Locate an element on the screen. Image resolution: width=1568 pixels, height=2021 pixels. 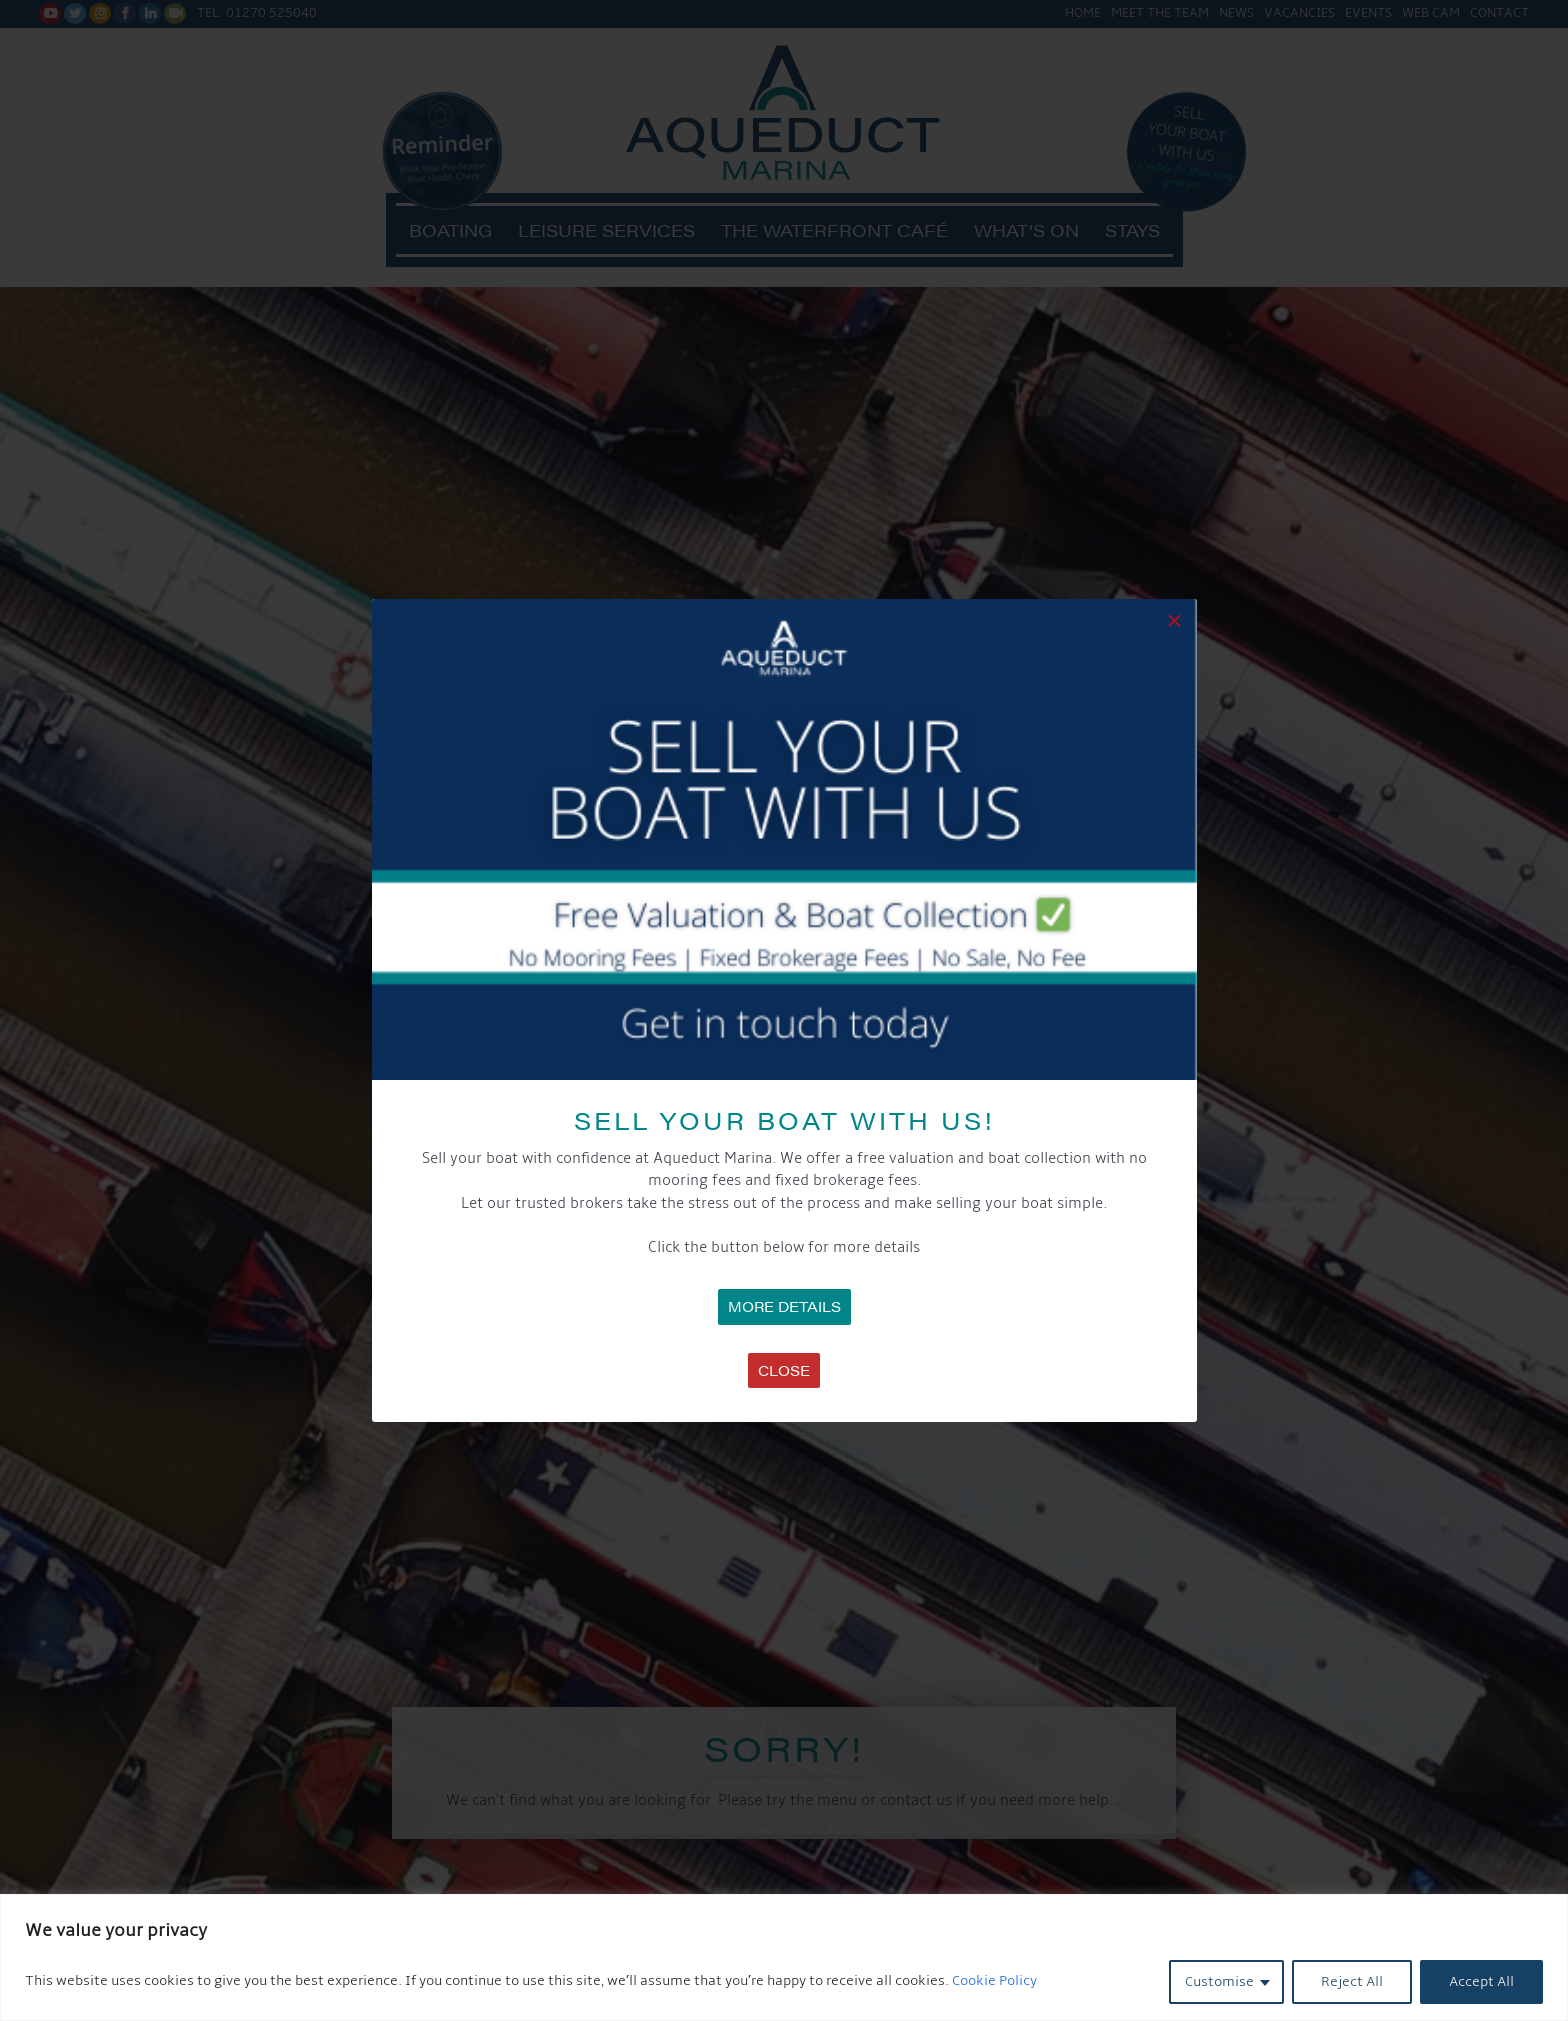
Close is located at coordinates (784, 1370).